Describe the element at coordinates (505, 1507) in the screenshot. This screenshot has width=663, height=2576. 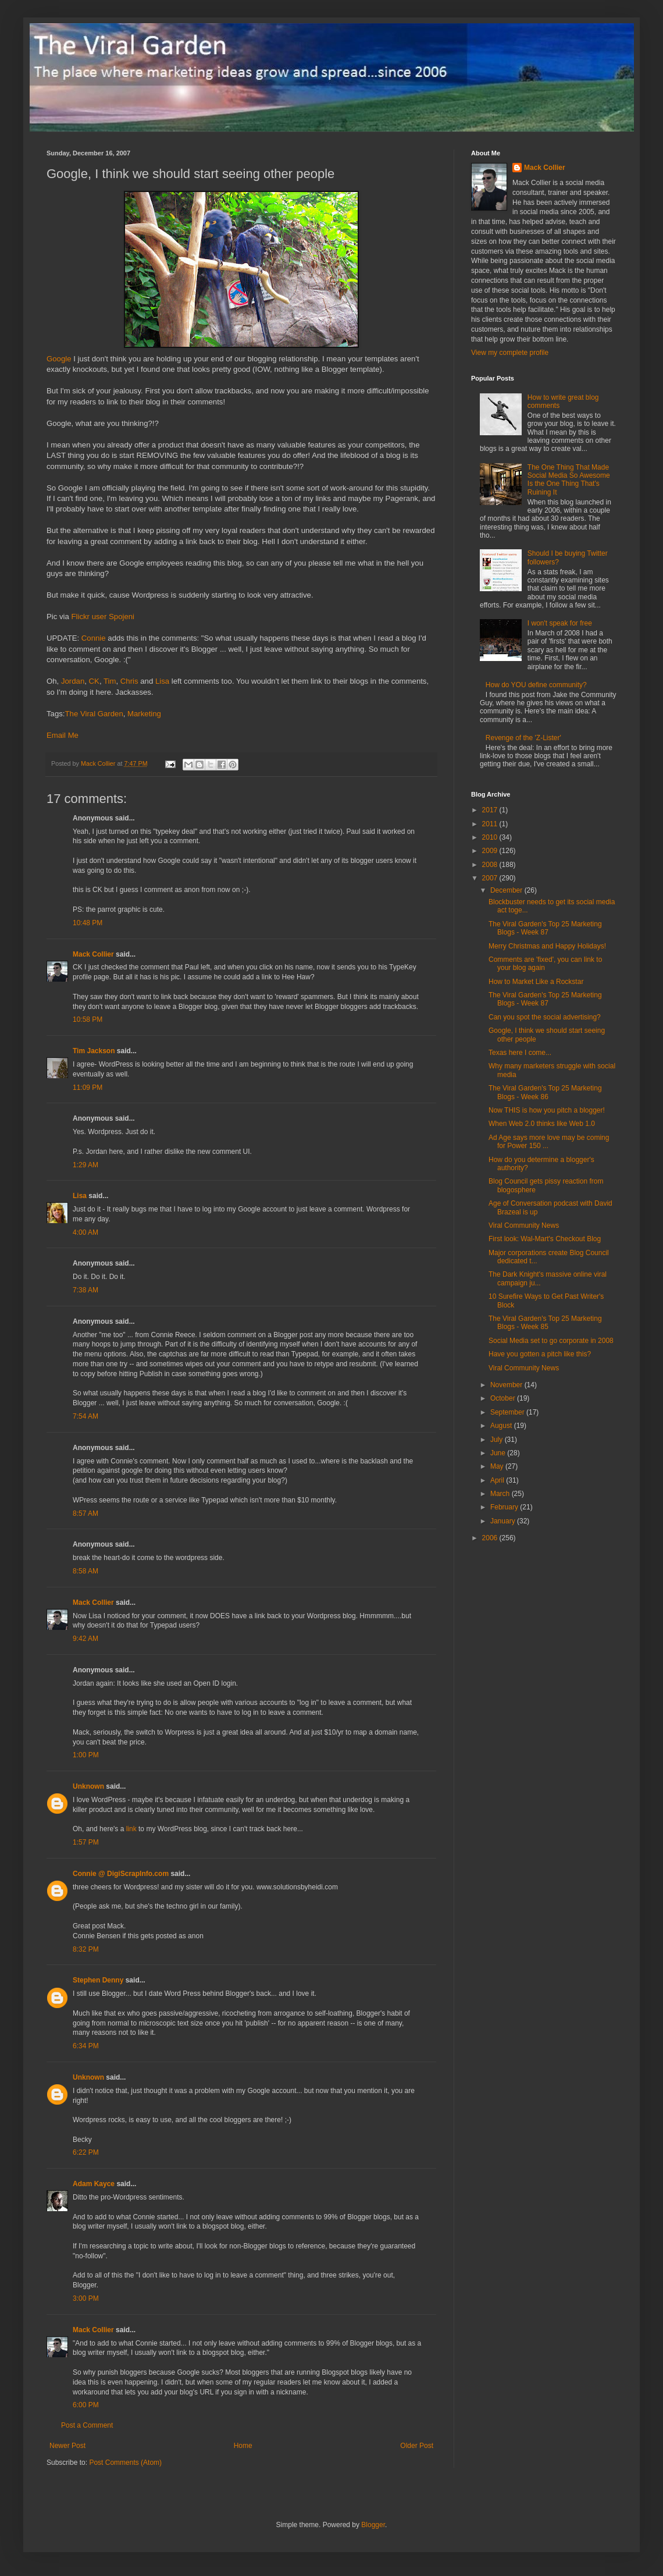
I see `February` at that location.